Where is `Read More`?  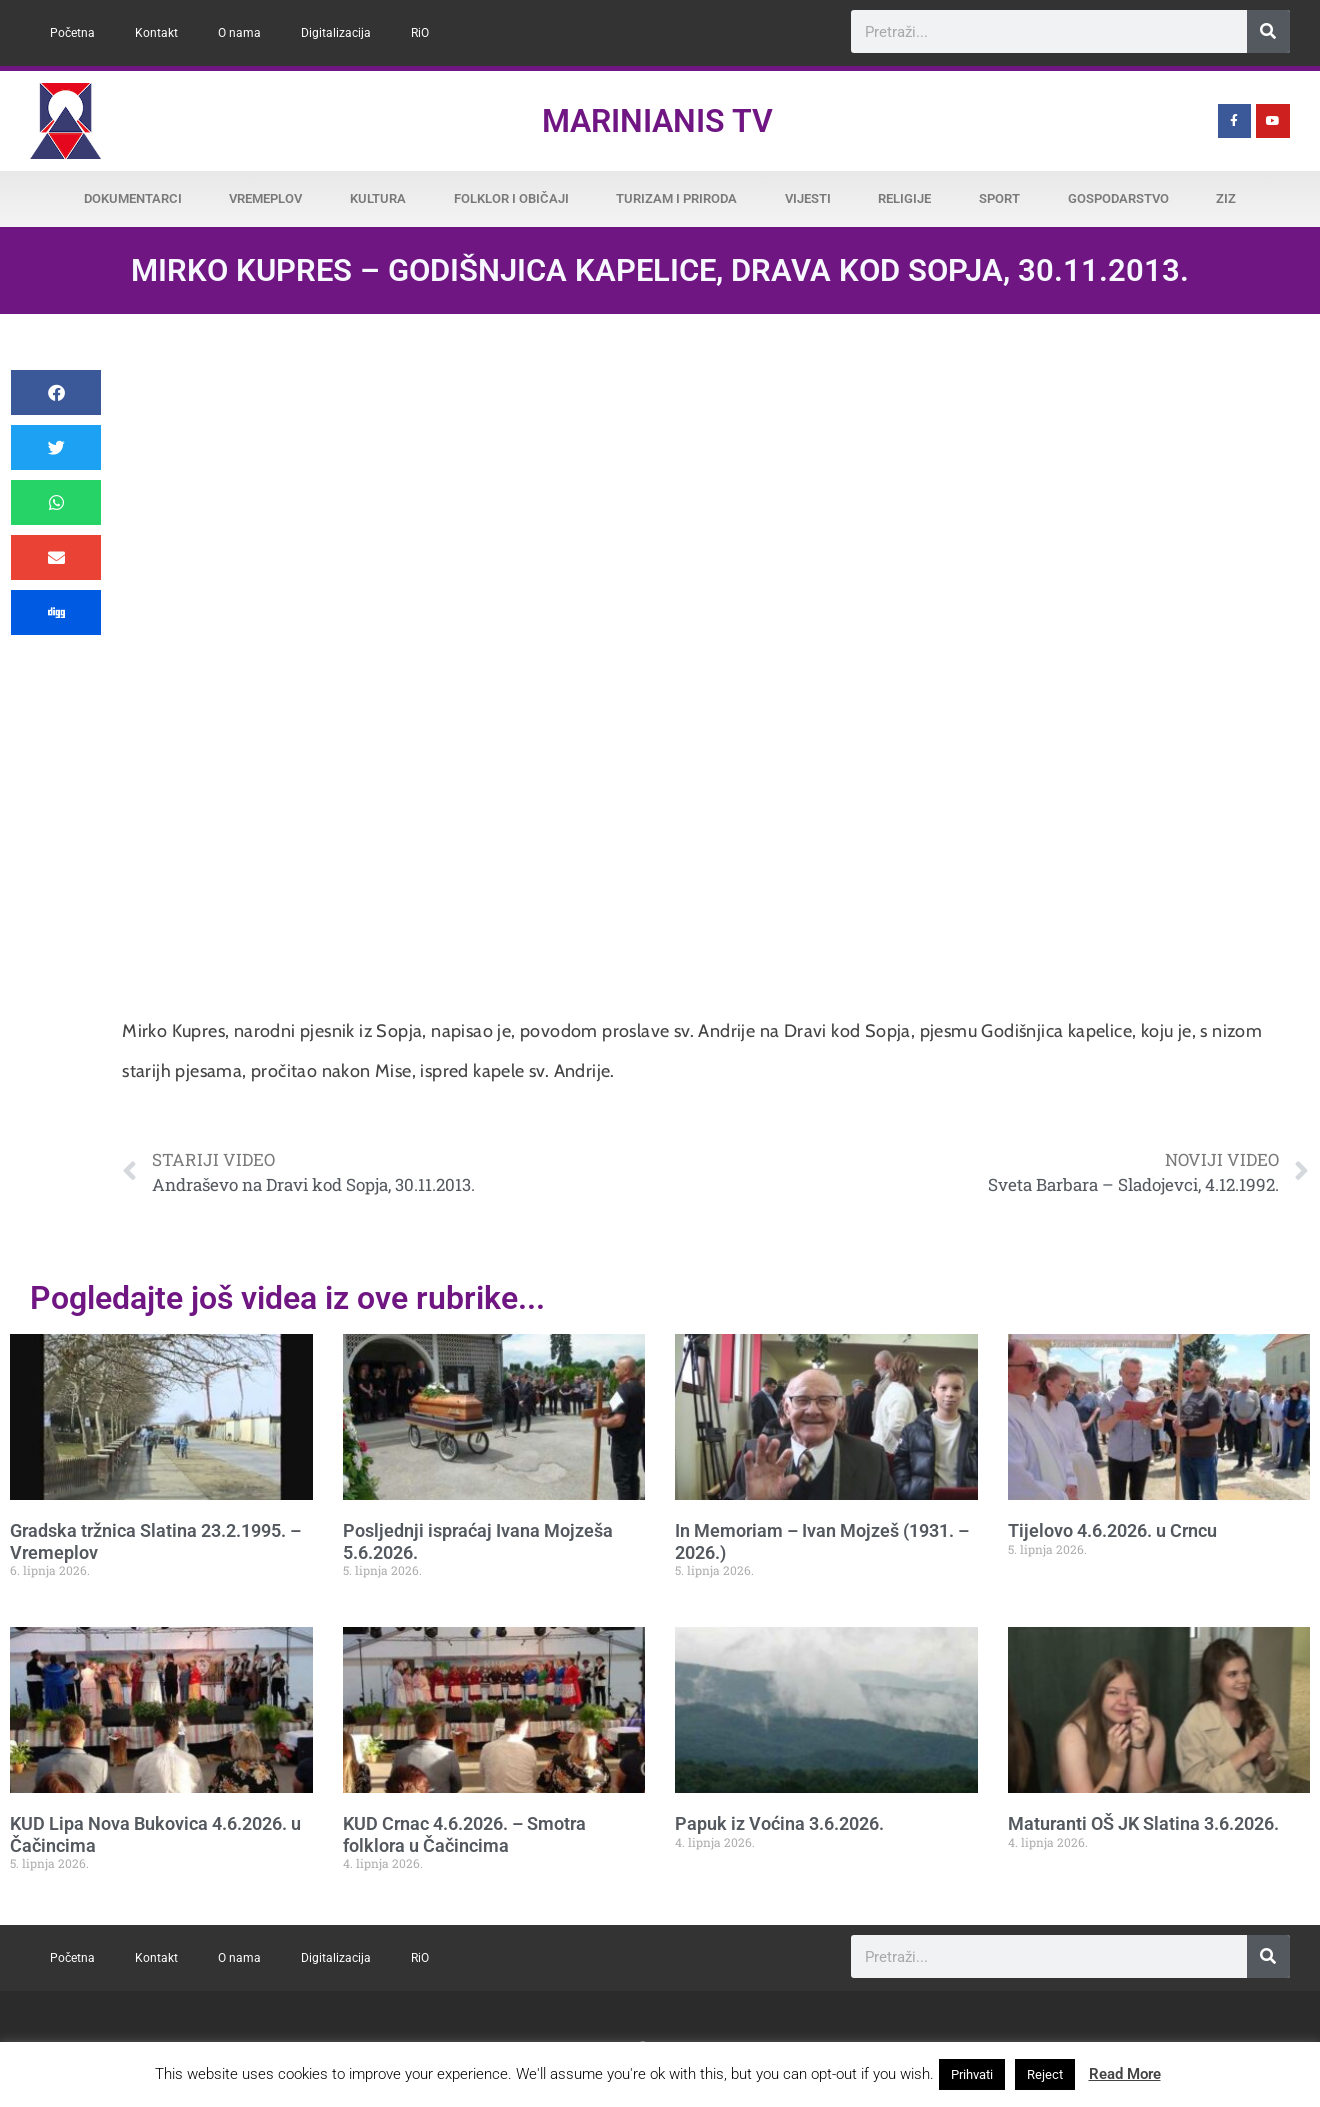
Read More is located at coordinates (1125, 2074).